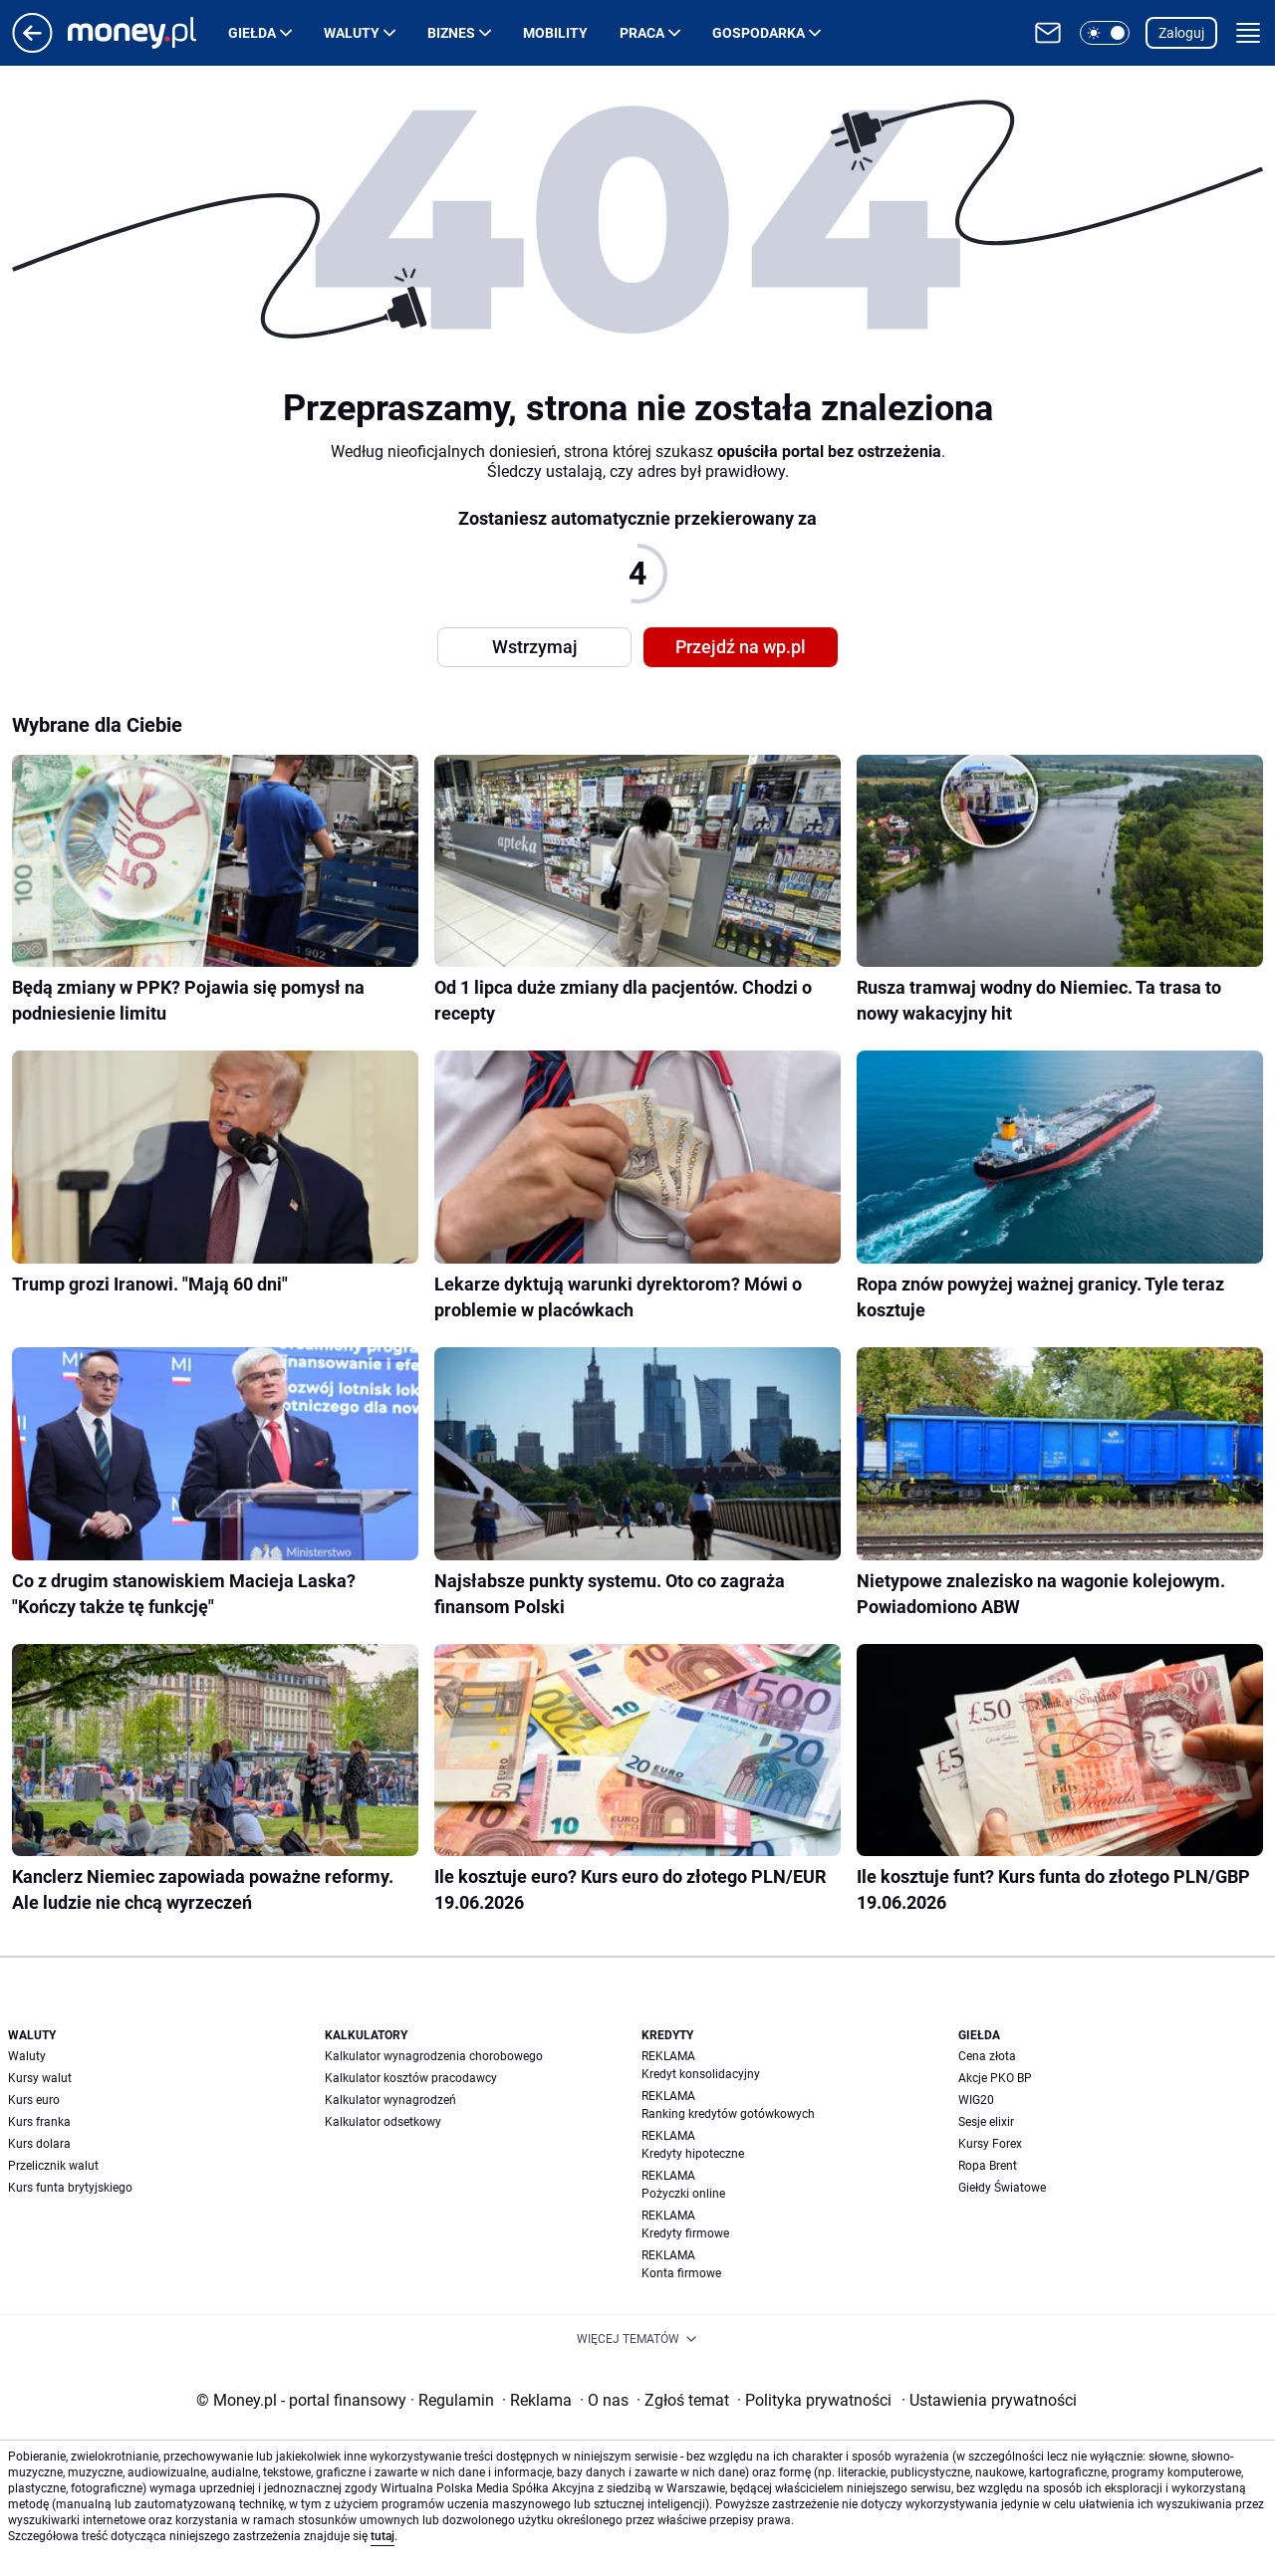  I want to click on Ranking kredytów gotówkowych, so click(728, 2114).